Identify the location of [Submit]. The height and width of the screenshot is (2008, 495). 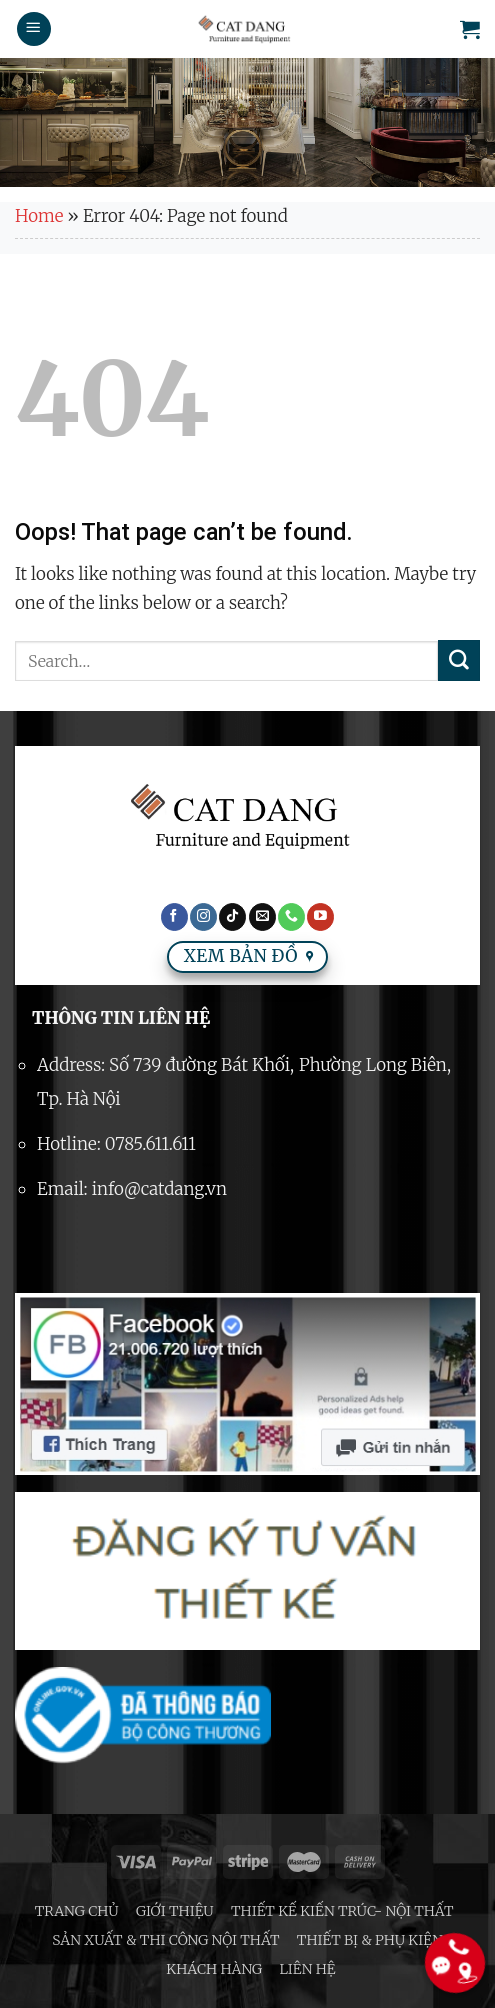
(459, 661).